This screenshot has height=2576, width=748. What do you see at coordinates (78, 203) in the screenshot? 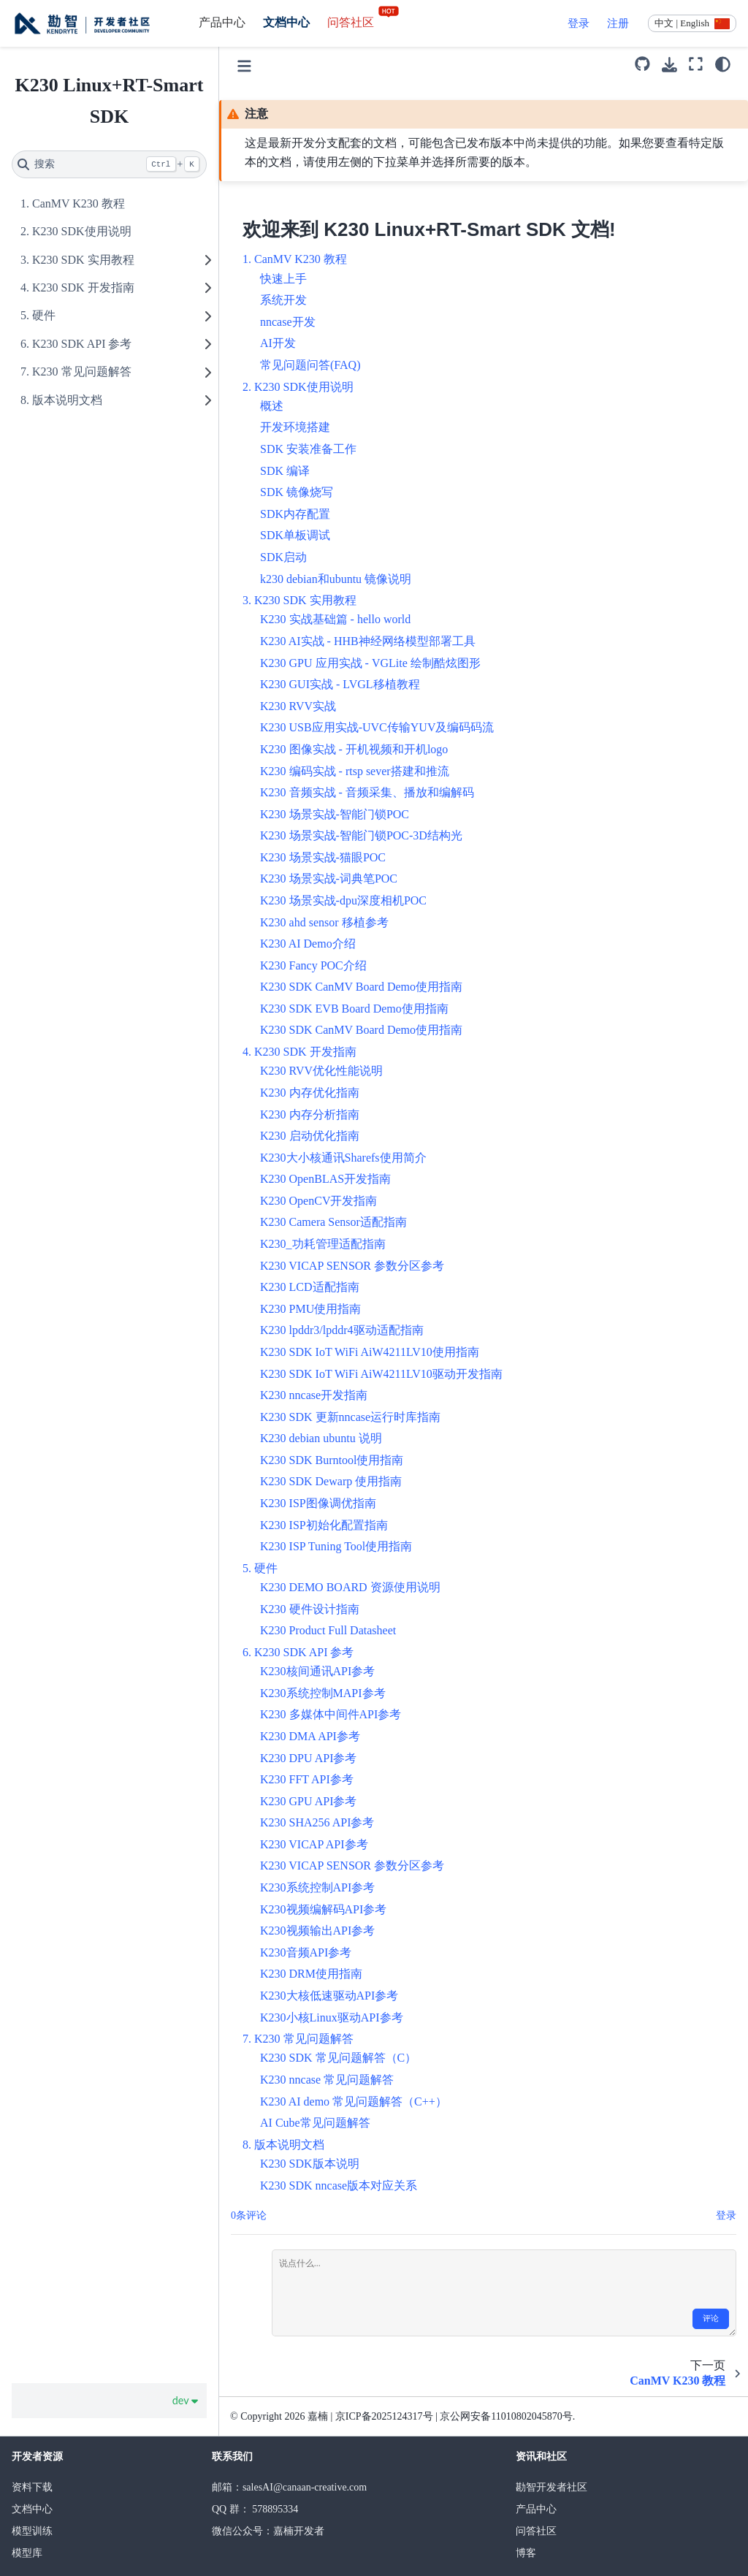
I see `CanMV K230 教程` at bounding box center [78, 203].